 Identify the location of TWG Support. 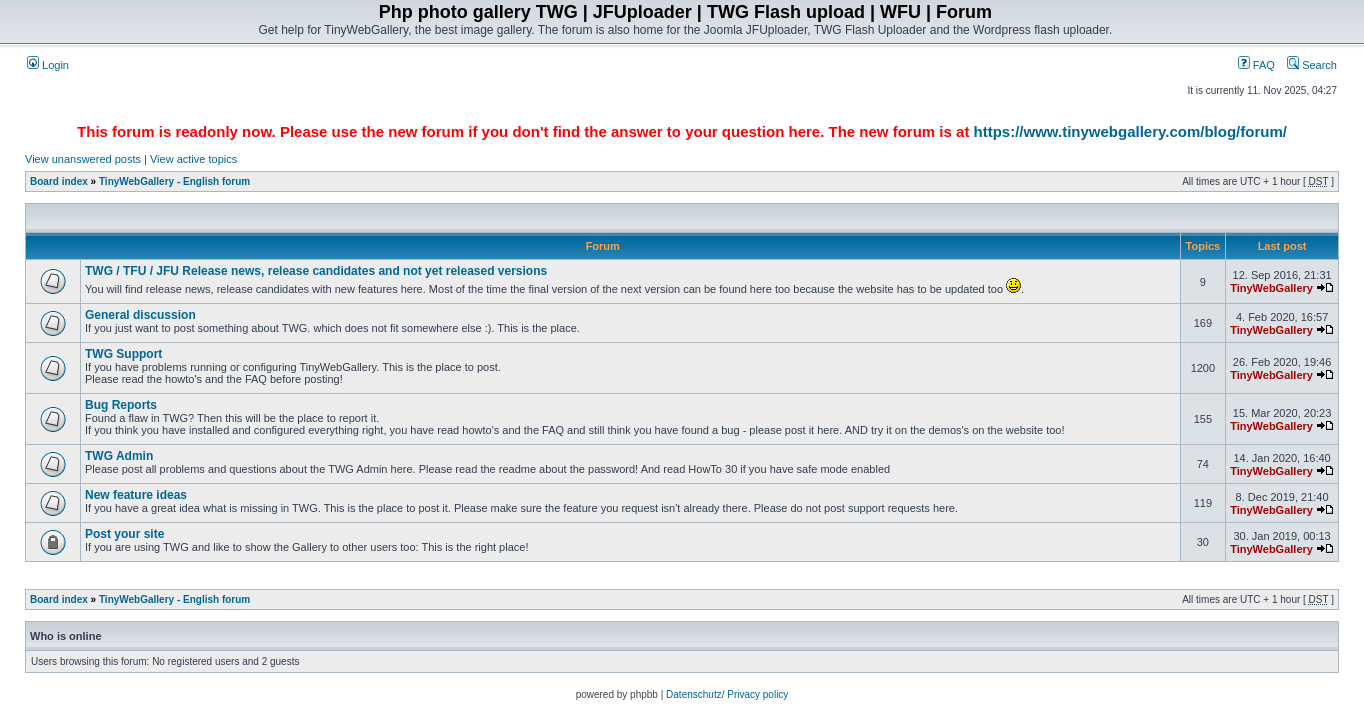
(123, 354).